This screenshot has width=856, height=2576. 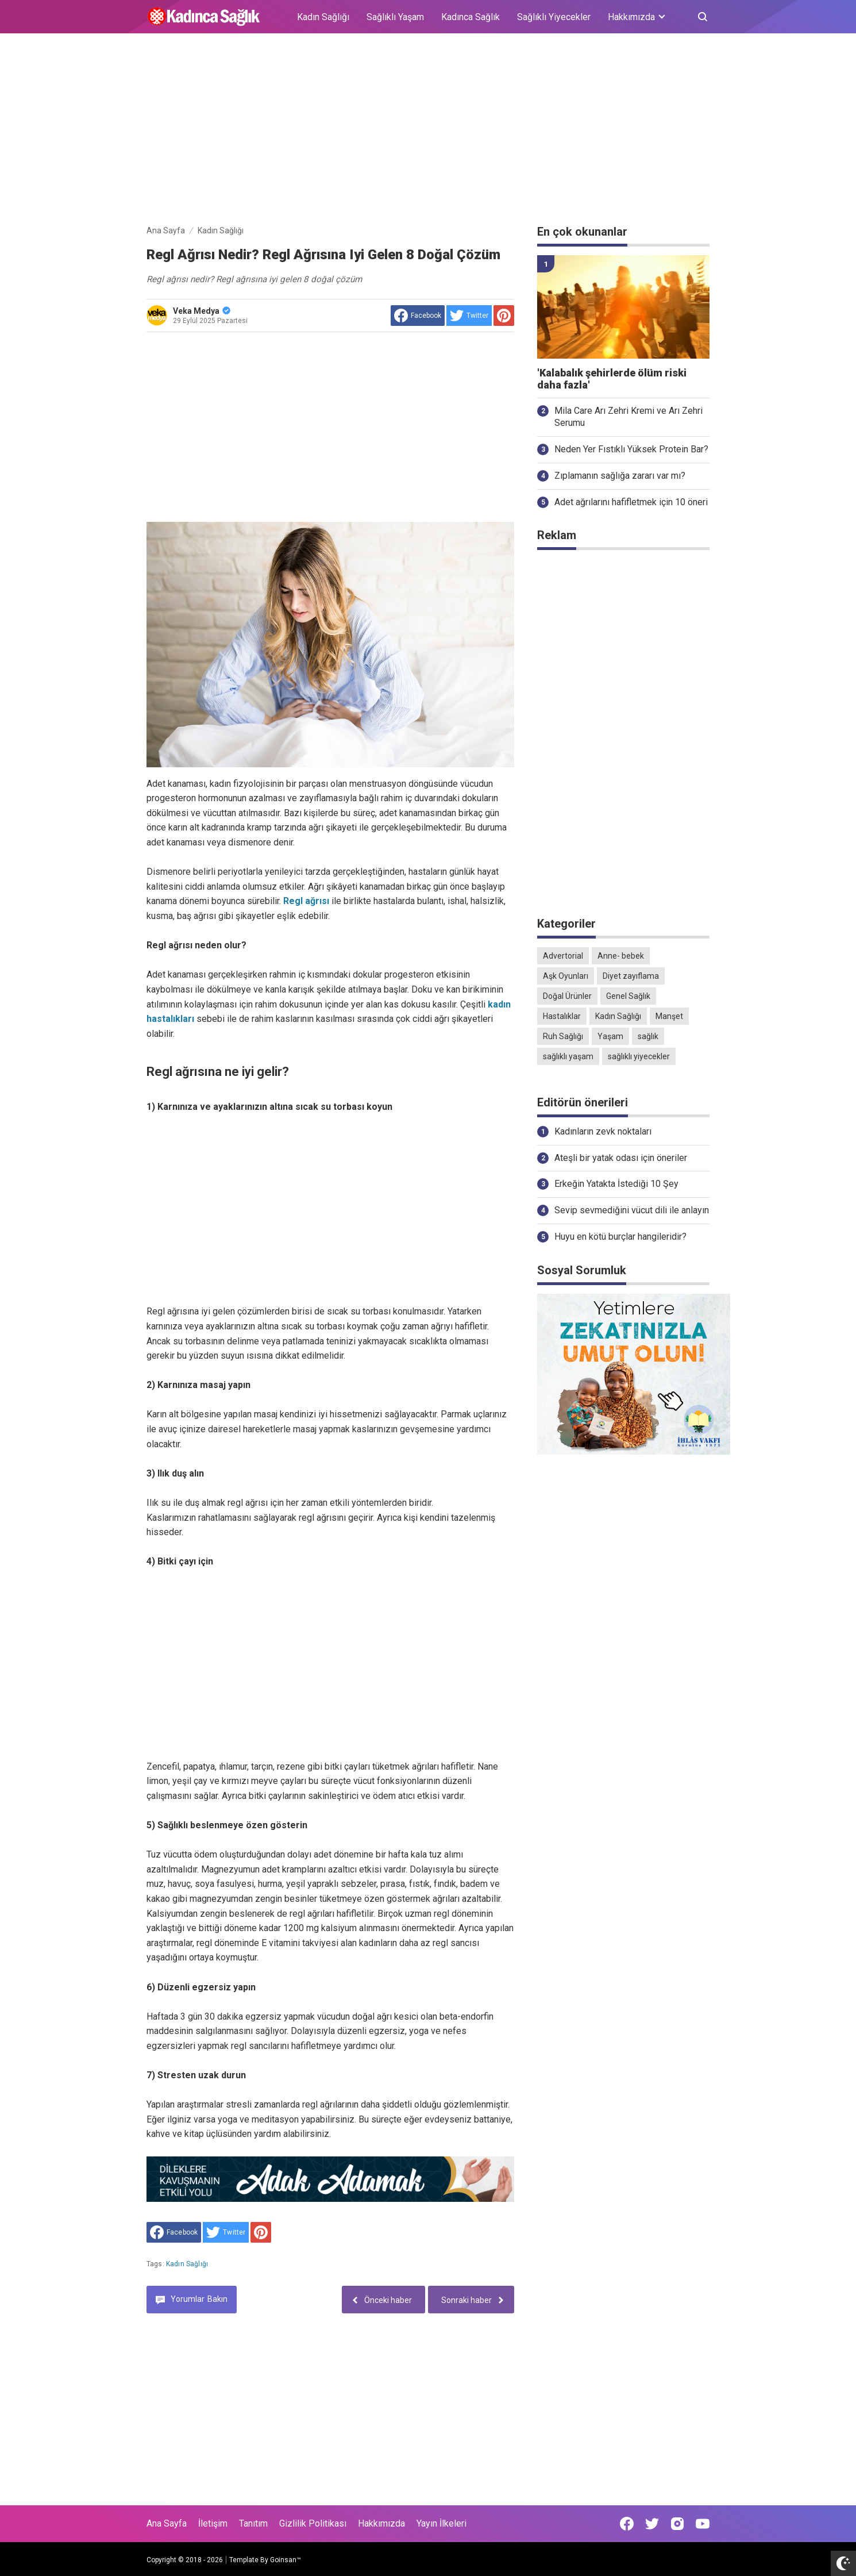 I want to click on Veka Medya, so click(x=201, y=311).